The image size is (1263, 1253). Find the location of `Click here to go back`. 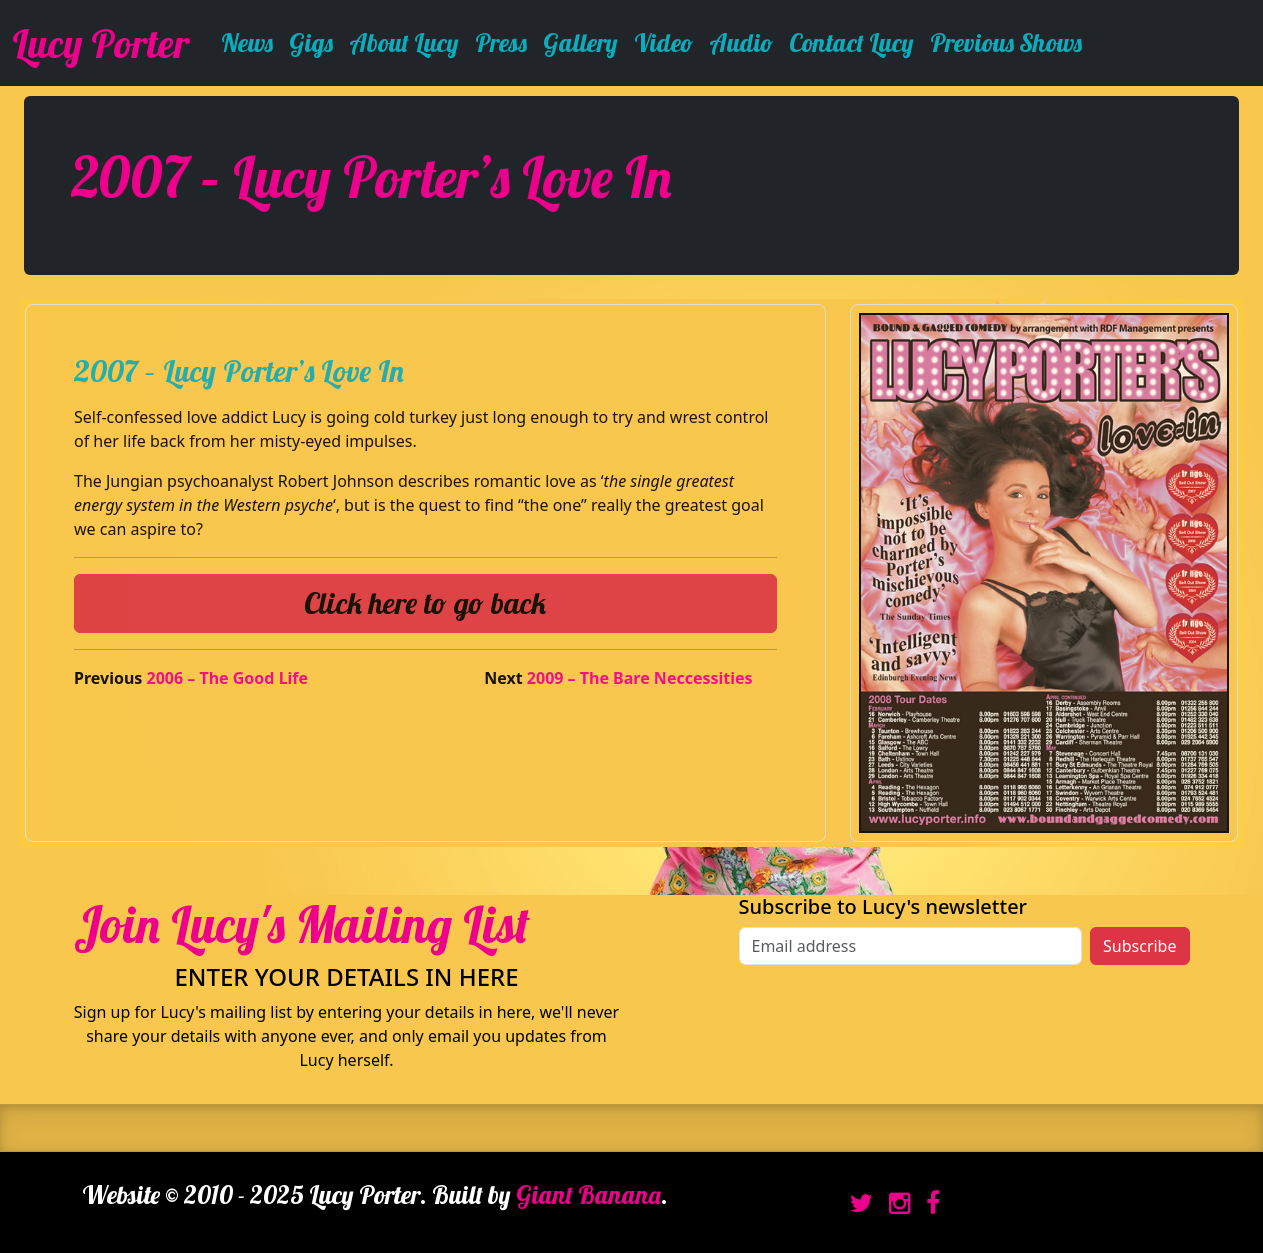

Click here to go back is located at coordinates (425, 603).